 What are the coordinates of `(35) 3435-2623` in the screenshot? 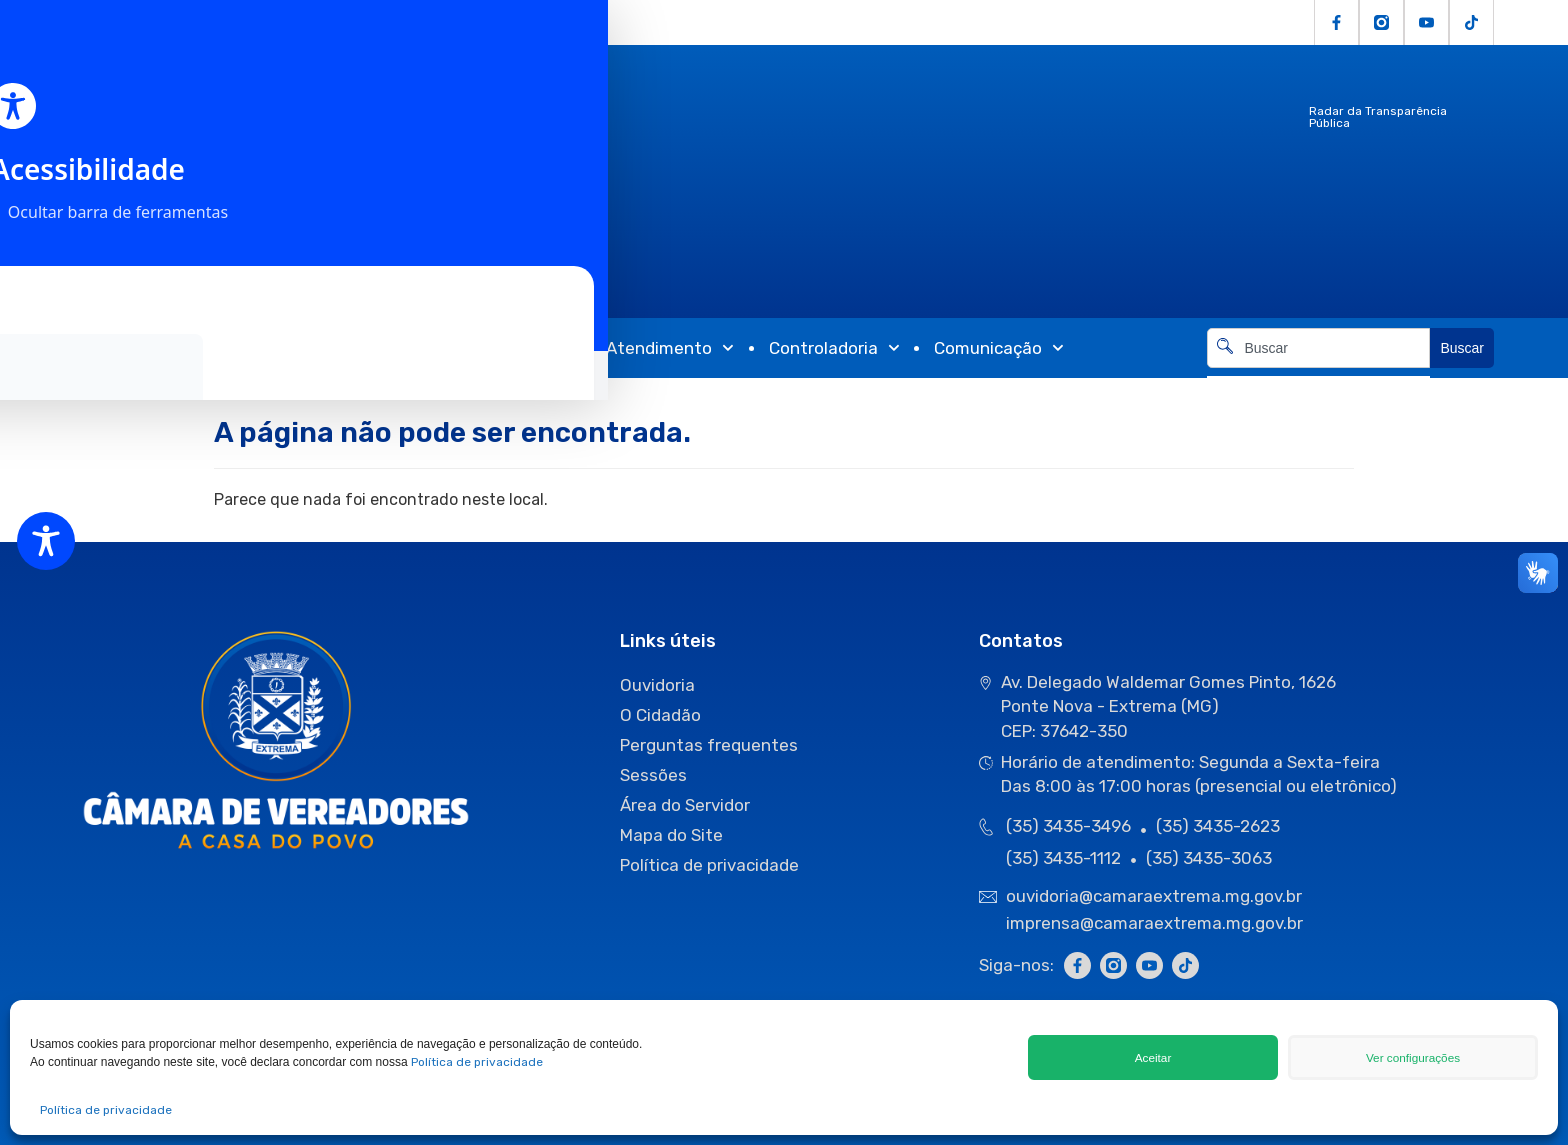 It's located at (1218, 826).